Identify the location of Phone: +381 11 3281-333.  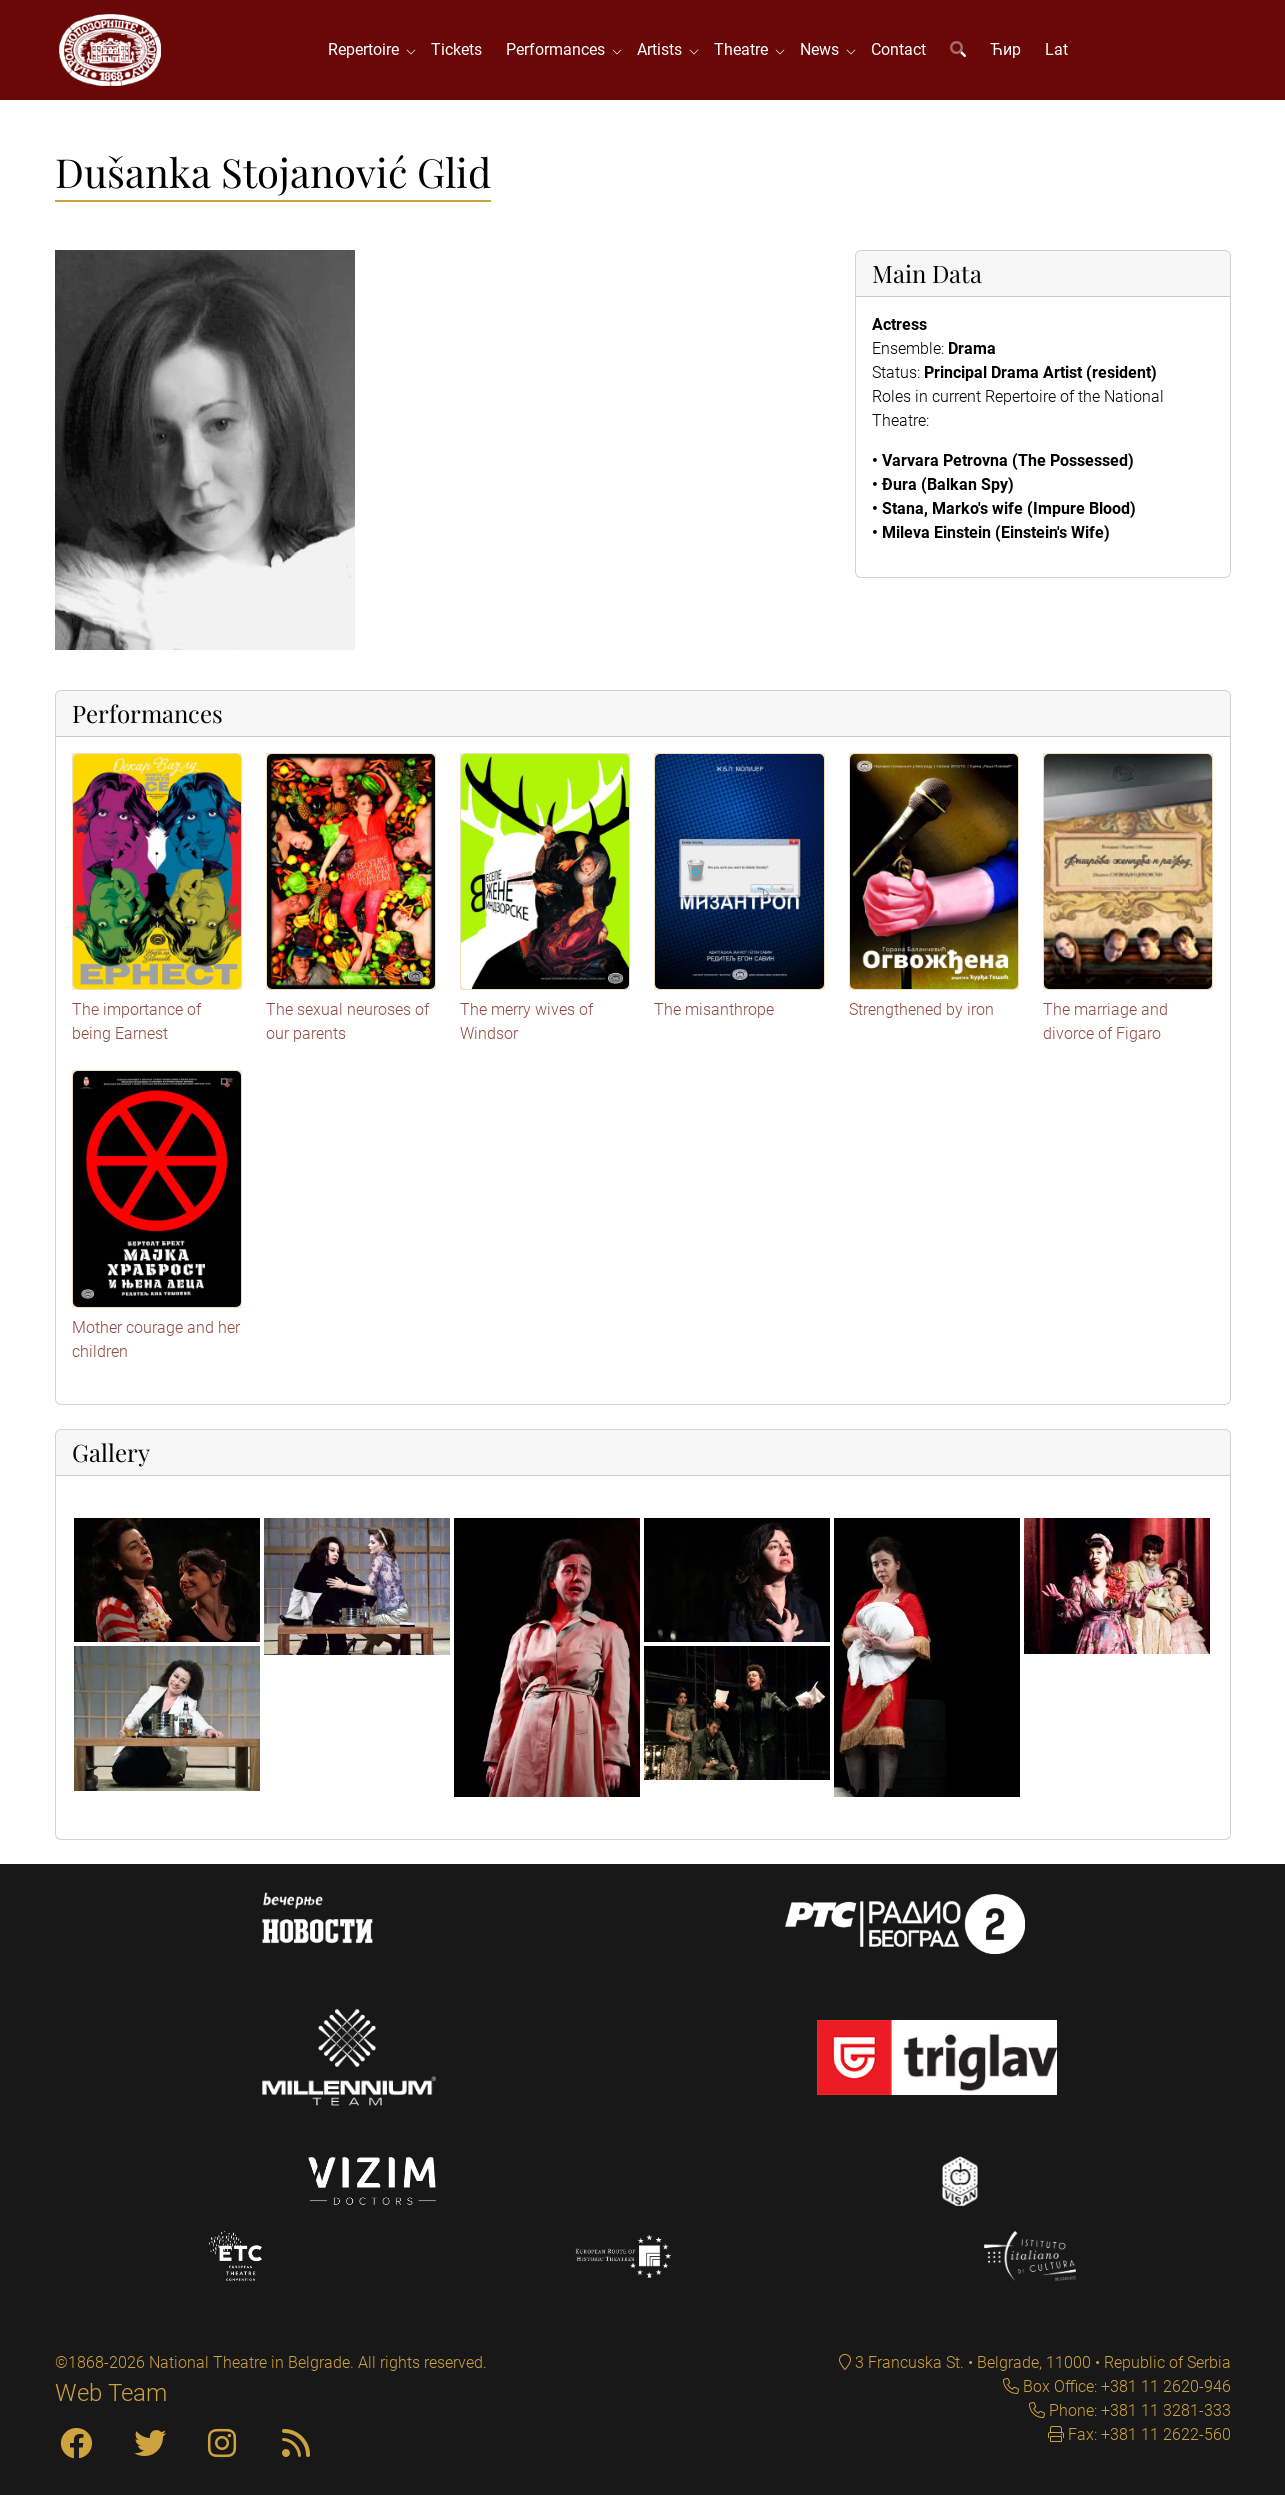
(1138, 2410).